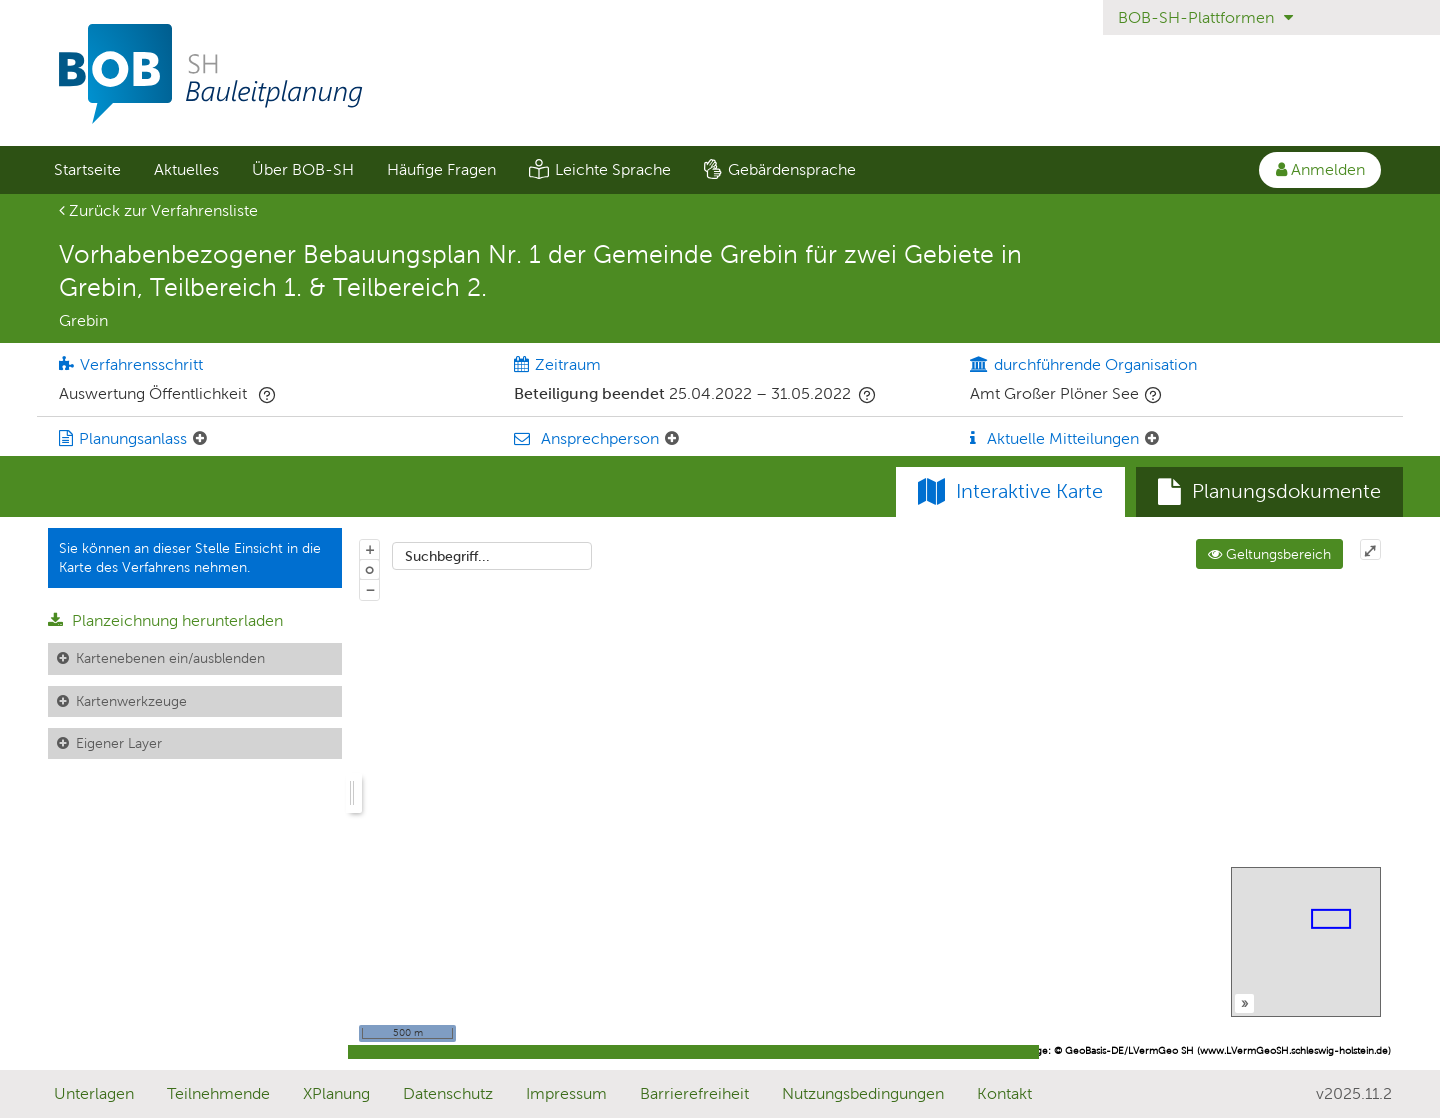 This screenshot has width=1440, height=1118. I want to click on [combobox], so click(492, 556).